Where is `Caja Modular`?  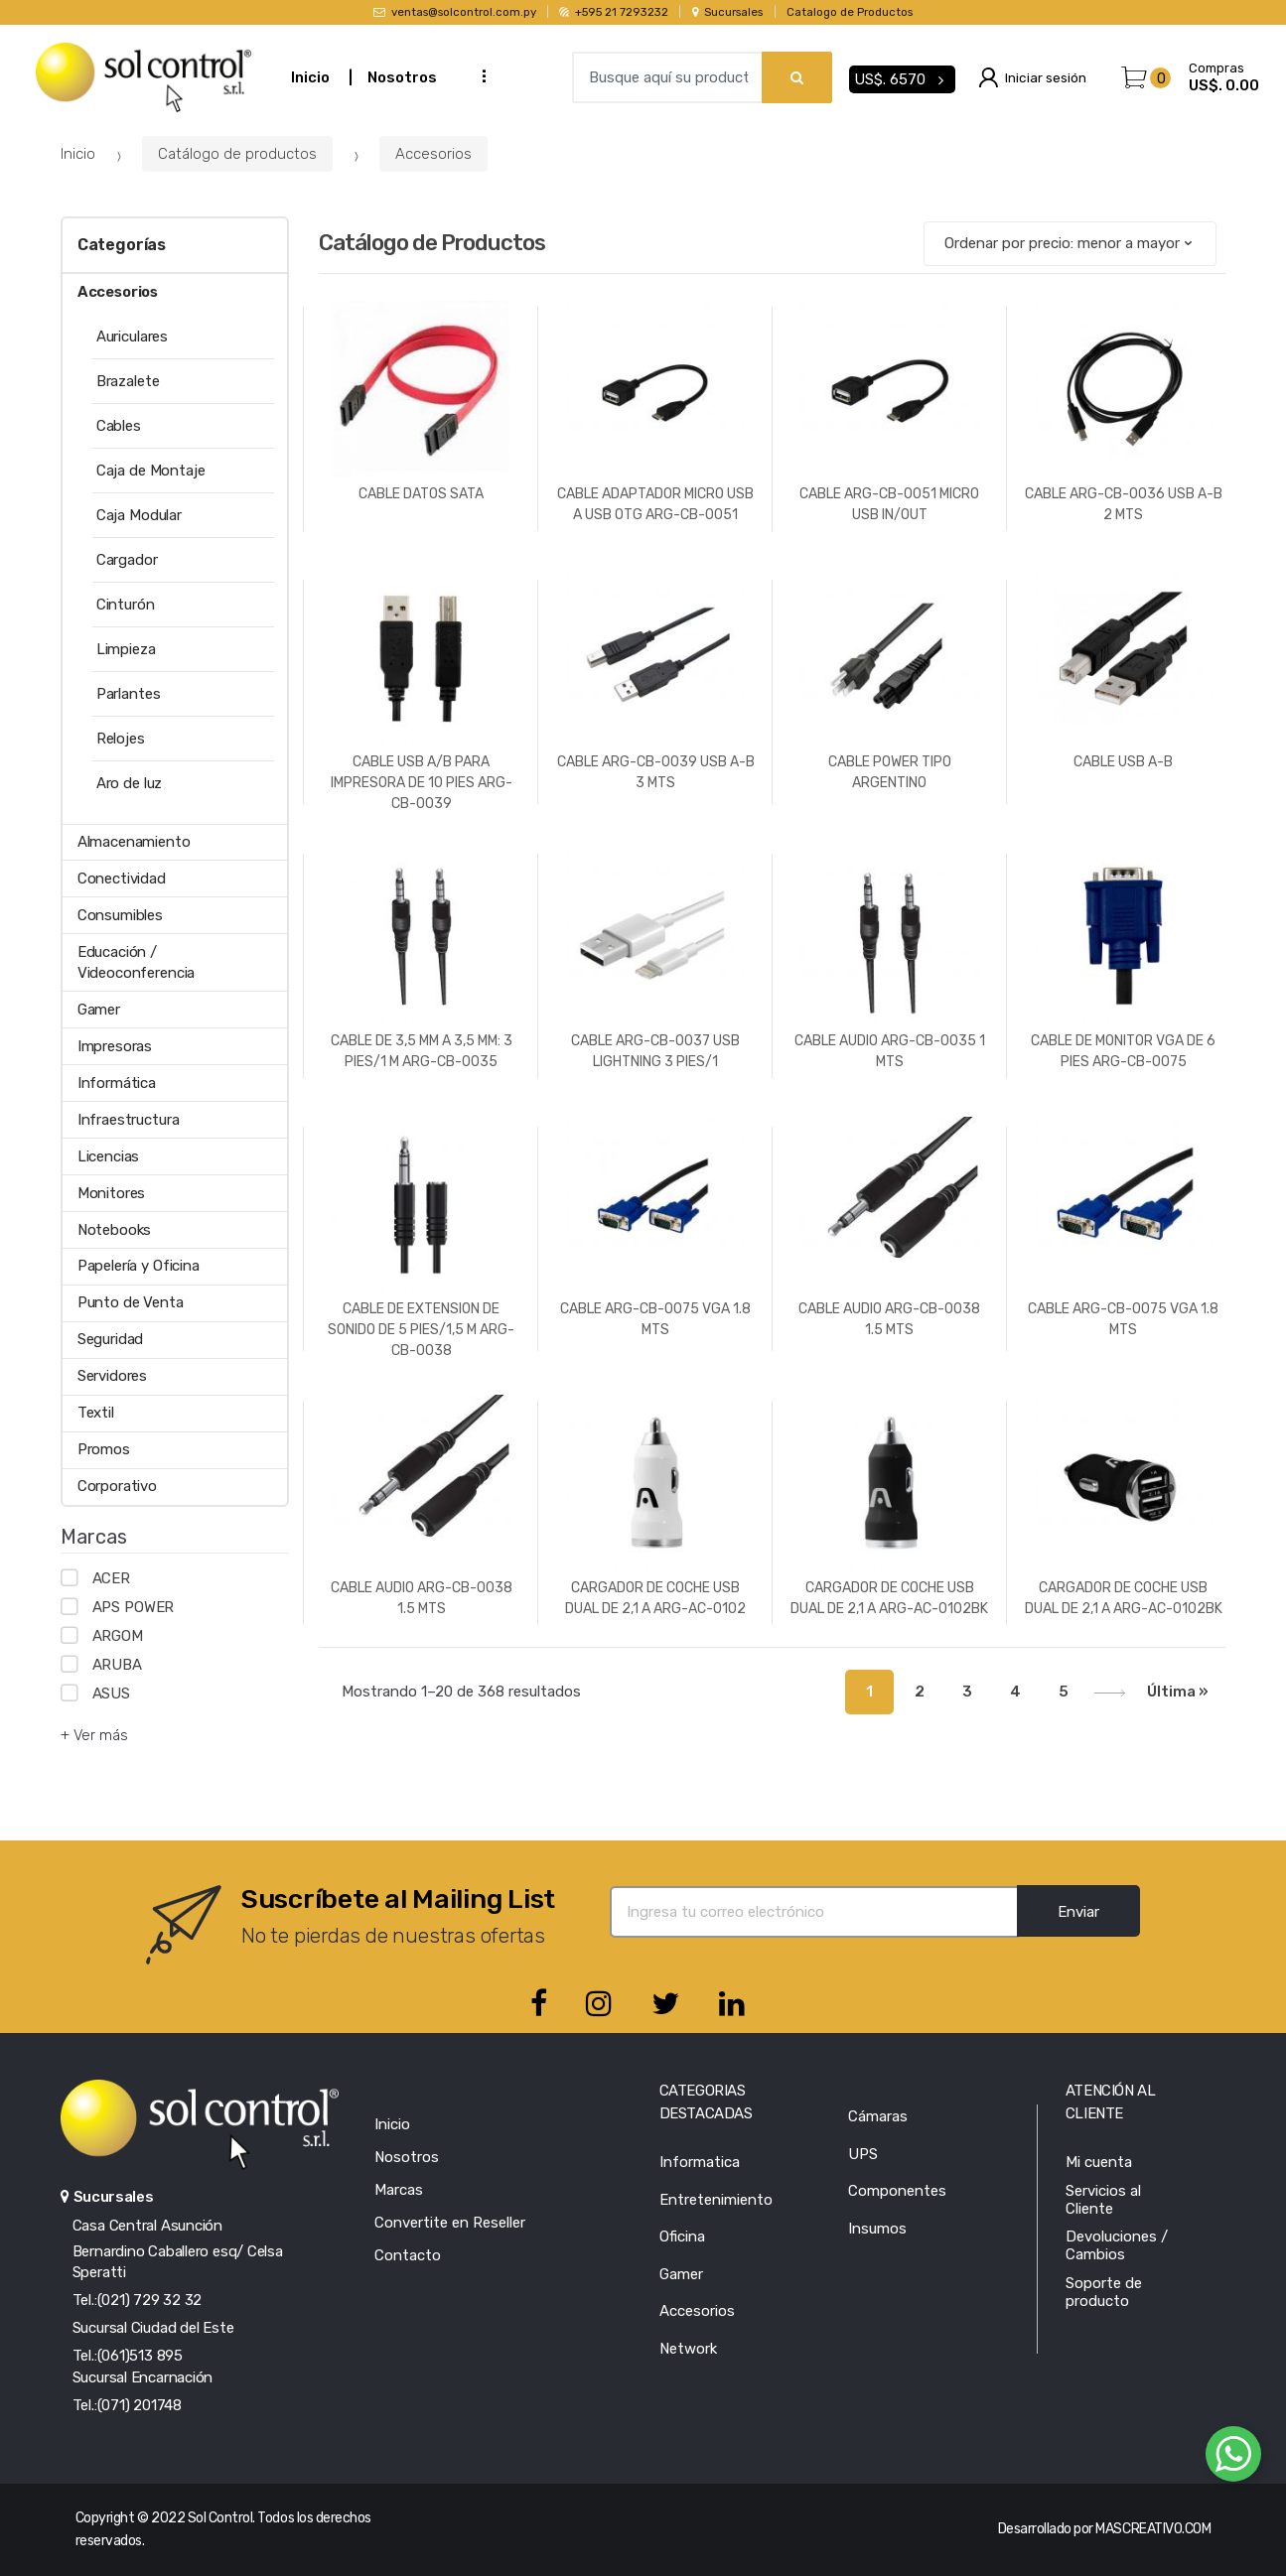
Caja Modular is located at coordinates (139, 515).